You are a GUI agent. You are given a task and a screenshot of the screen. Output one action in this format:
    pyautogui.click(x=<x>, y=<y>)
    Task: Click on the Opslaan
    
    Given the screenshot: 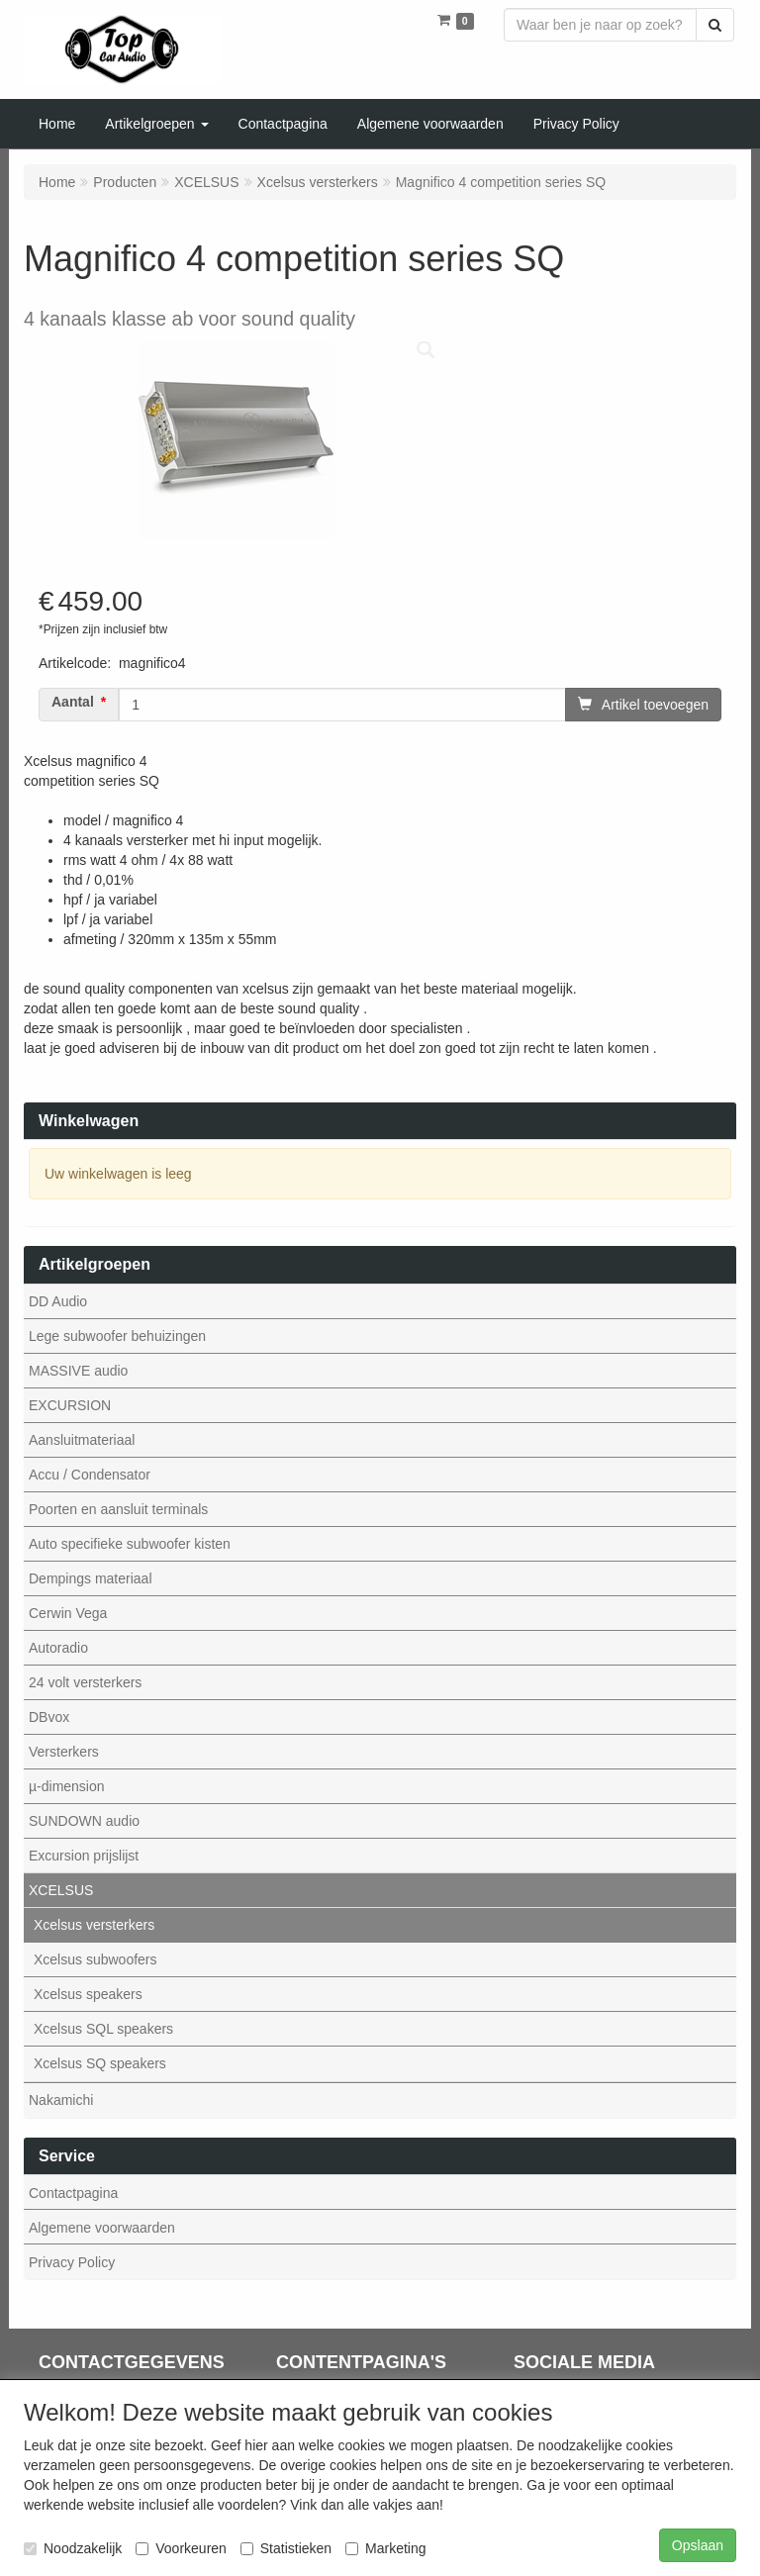 What is the action you would take?
    pyautogui.click(x=697, y=2545)
    